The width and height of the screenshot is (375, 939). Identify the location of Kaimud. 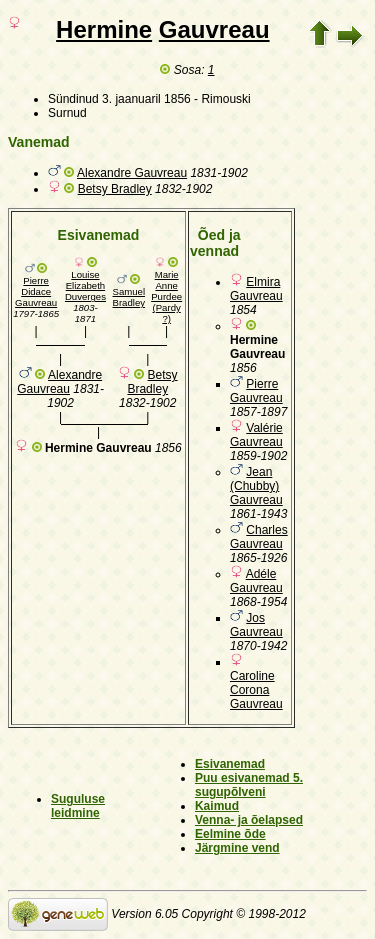
(217, 806).